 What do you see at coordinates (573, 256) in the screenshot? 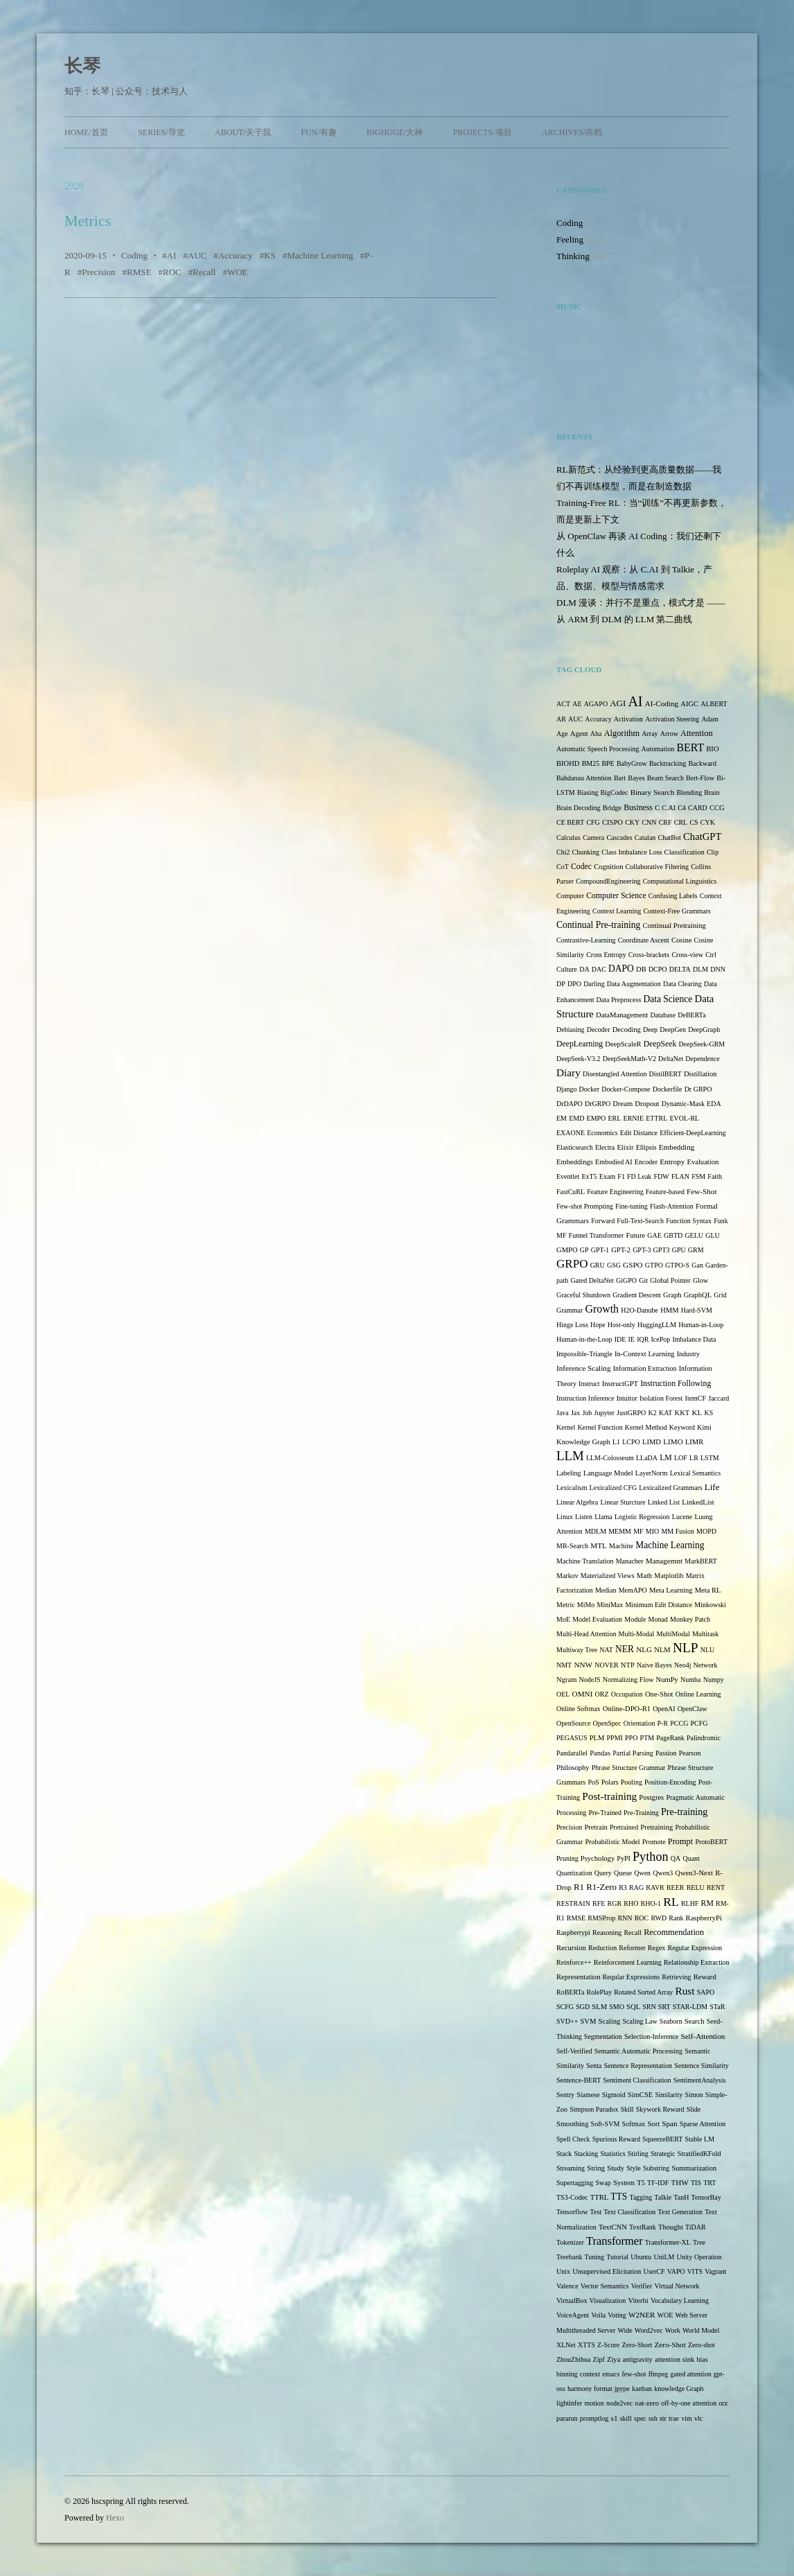
I see `Thinking` at bounding box center [573, 256].